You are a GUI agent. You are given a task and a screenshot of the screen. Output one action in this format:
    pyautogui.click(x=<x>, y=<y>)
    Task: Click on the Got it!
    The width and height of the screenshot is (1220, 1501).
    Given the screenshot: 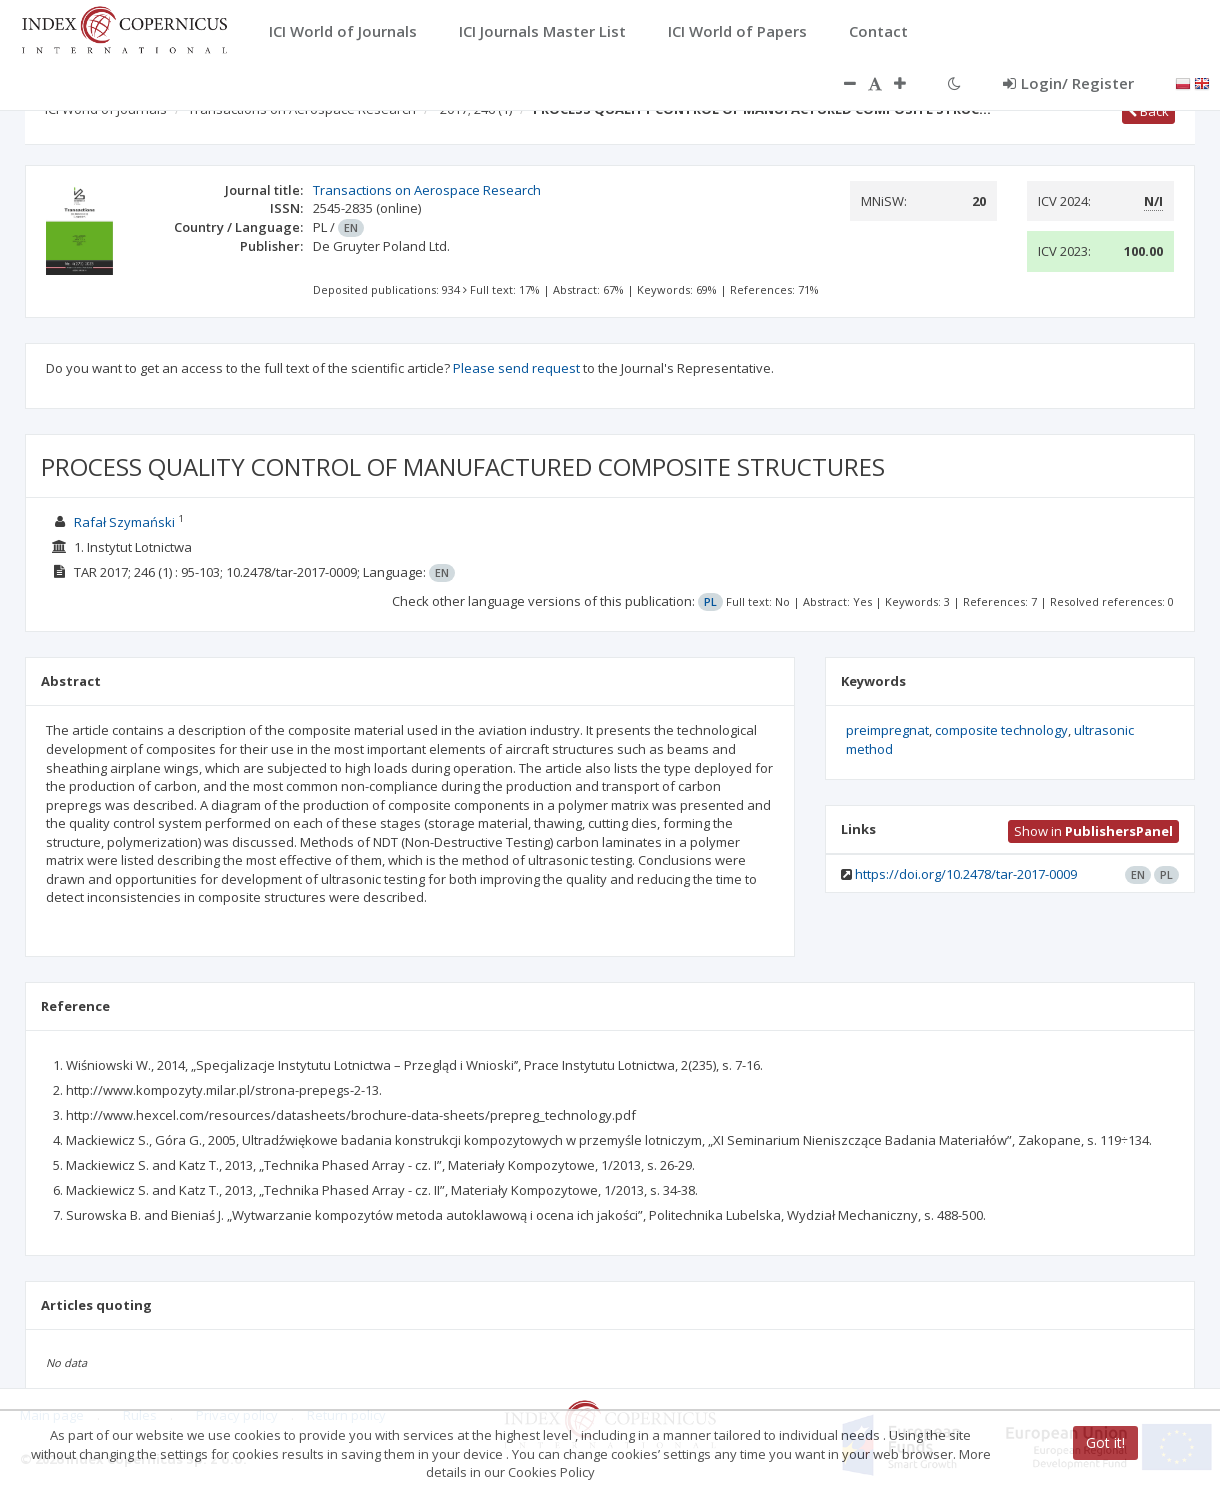 What is the action you would take?
    pyautogui.click(x=1105, y=1442)
    